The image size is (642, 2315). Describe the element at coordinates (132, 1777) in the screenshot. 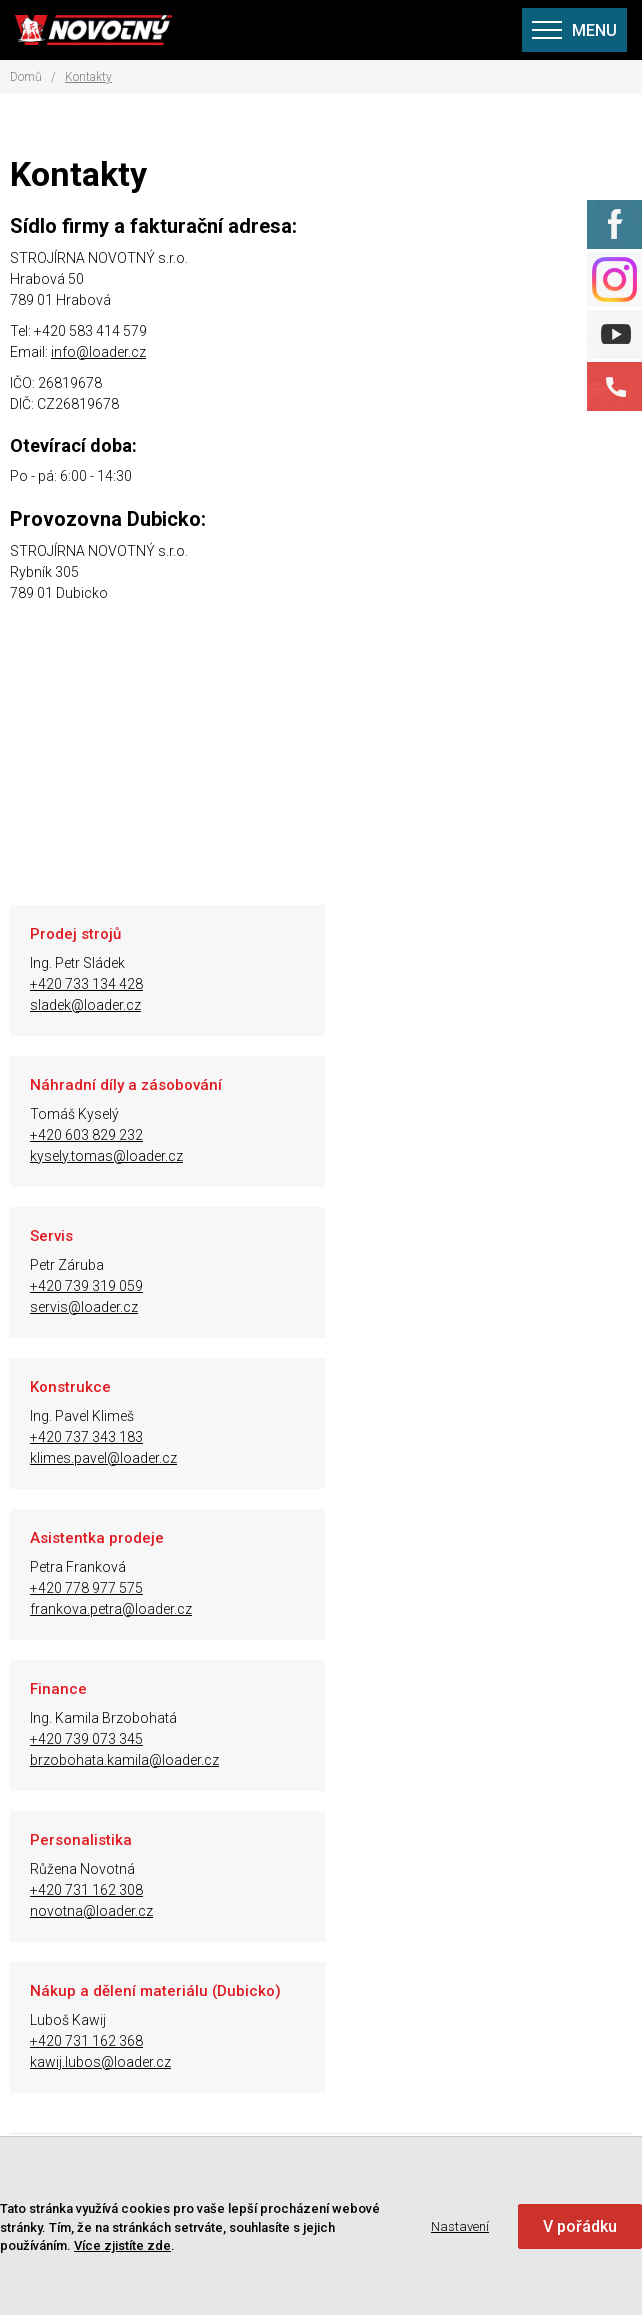

I see `Naše výrobky` at that location.